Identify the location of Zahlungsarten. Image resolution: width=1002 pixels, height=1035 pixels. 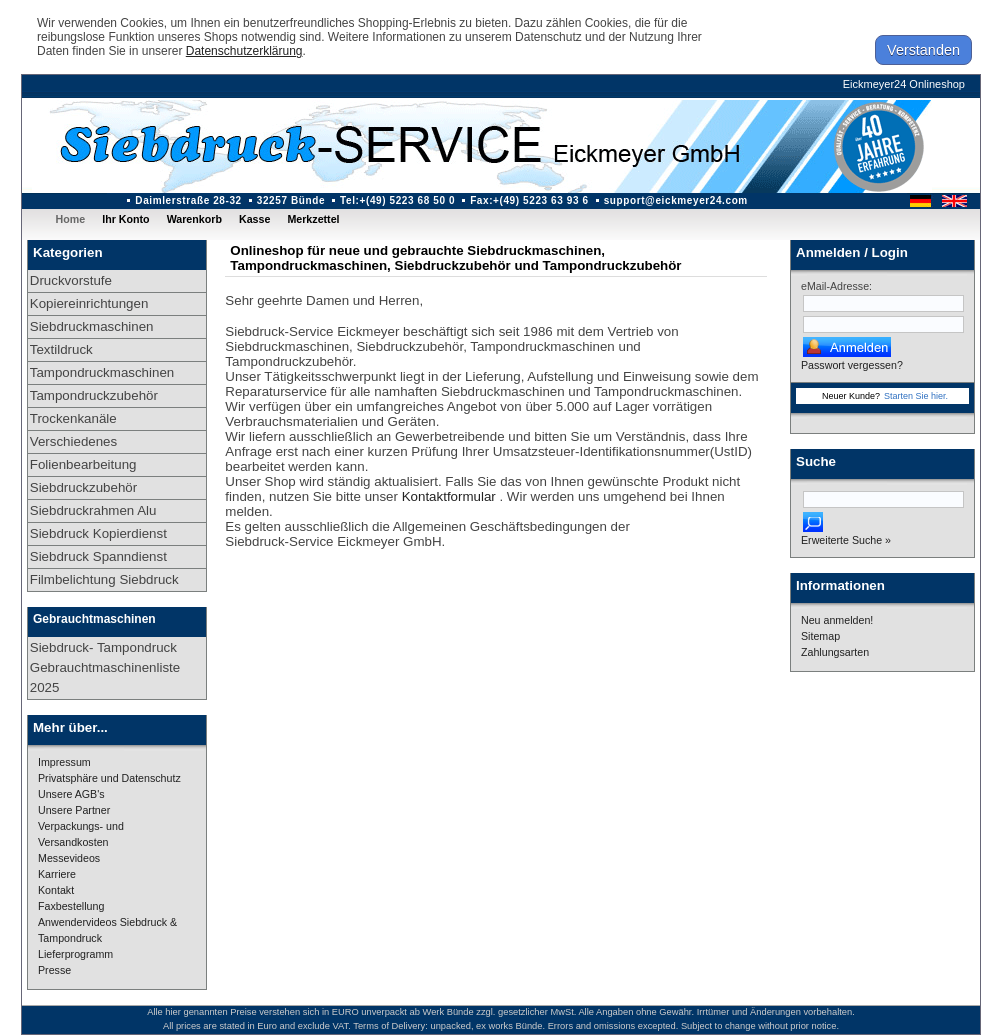
(835, 652).